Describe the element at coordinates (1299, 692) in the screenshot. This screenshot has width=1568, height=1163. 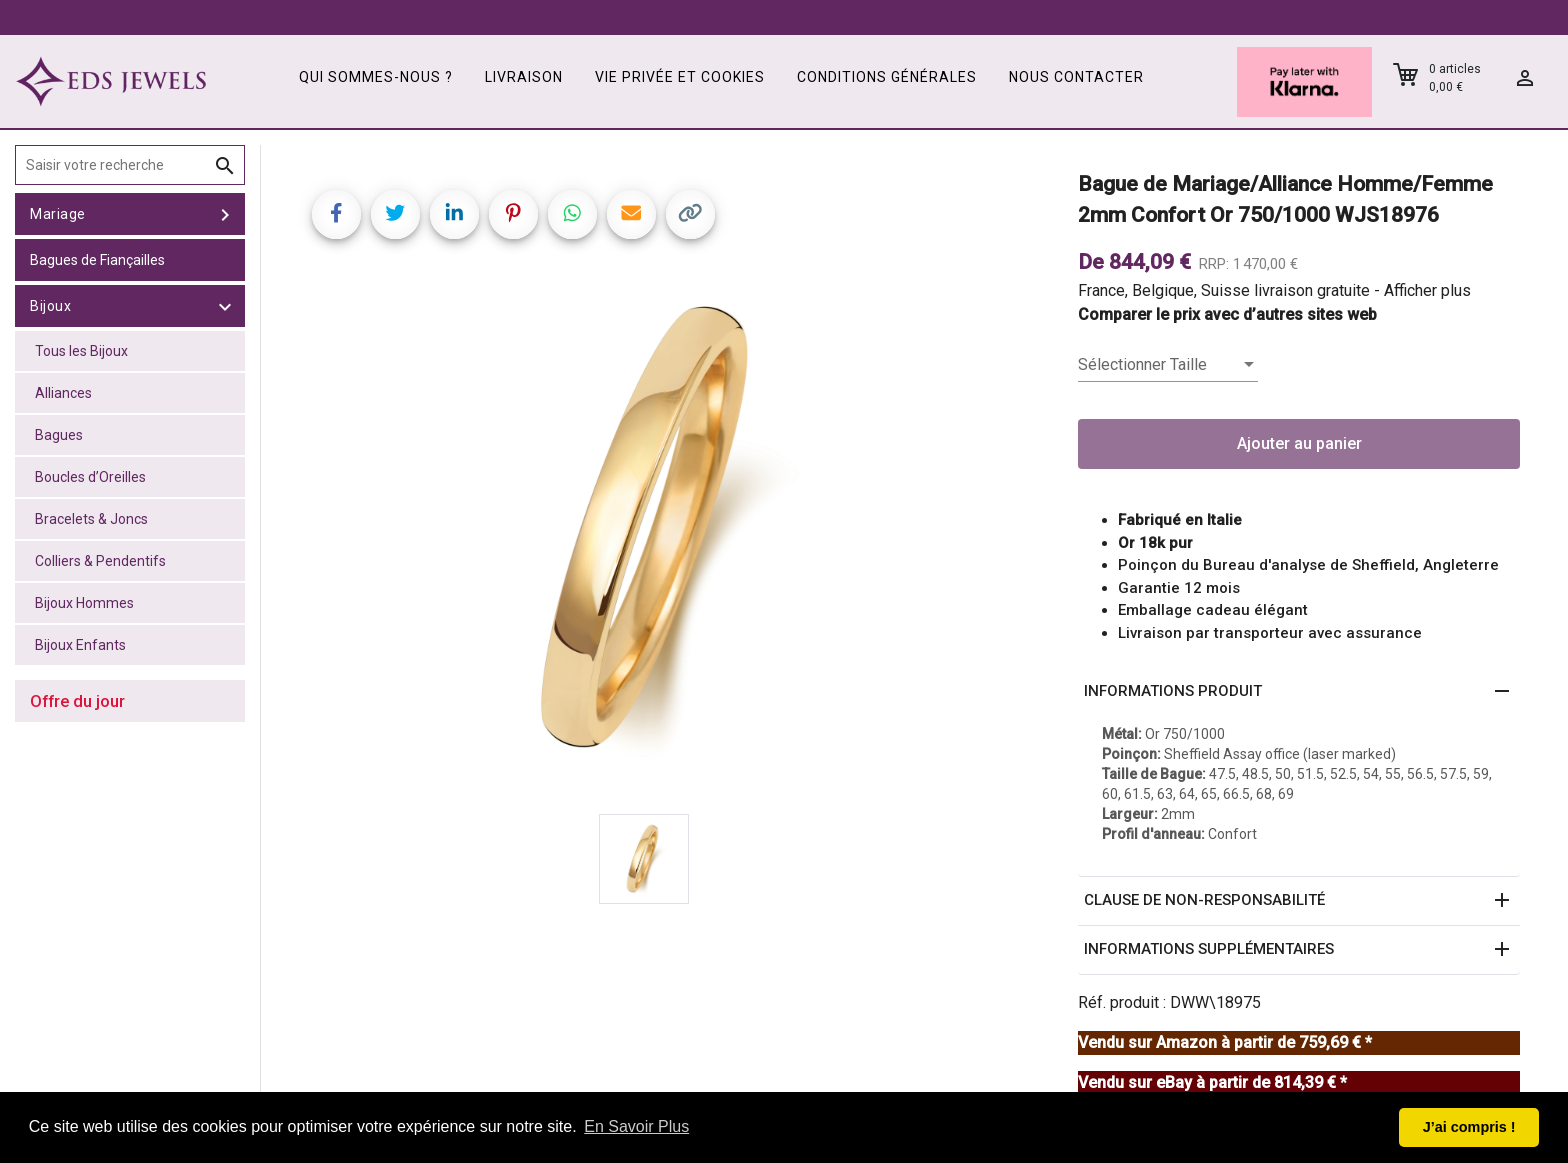
I see `[button]` at that location.